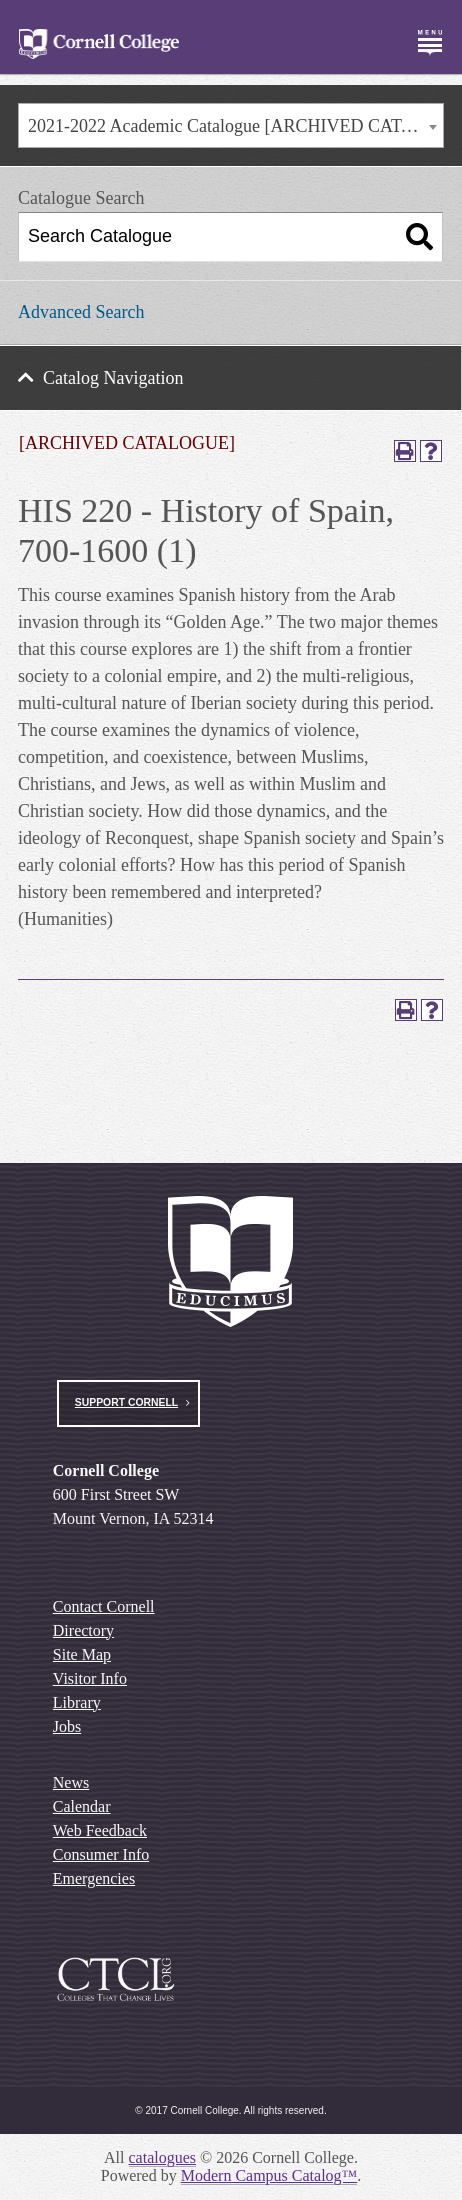 Image resolution: width=462 pixels, height=2200 pixels. I want to click on Site Map, so click(82, 1654).